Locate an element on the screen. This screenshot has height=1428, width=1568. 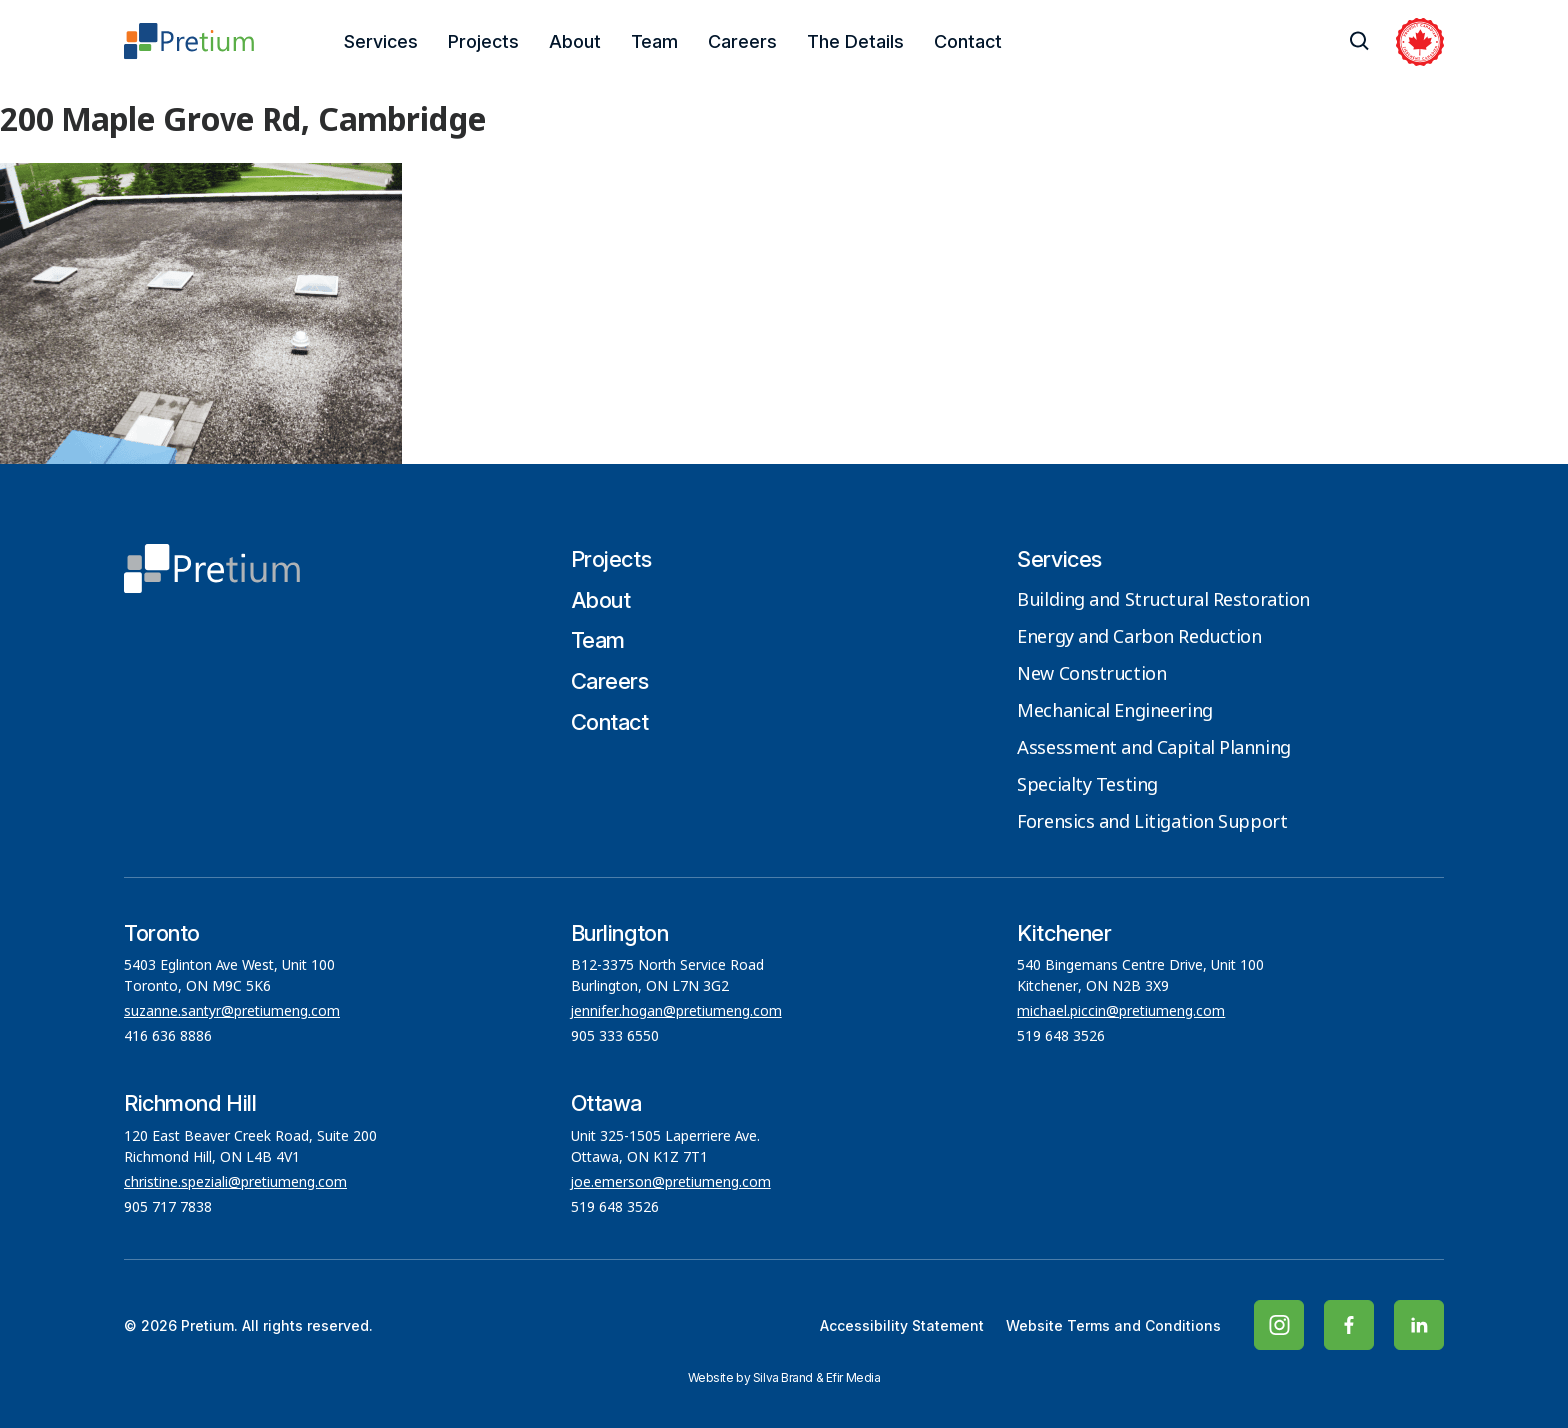
Projects is located at coordinates (483, 41).